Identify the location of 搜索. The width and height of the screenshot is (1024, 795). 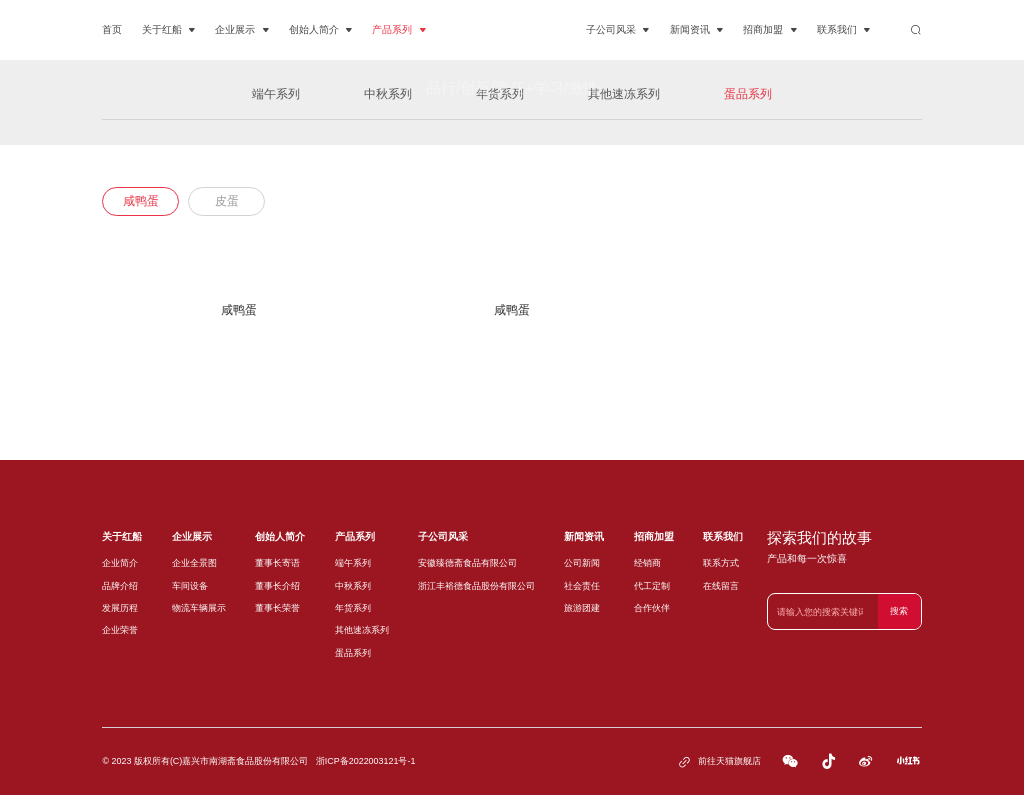
(899, 611).